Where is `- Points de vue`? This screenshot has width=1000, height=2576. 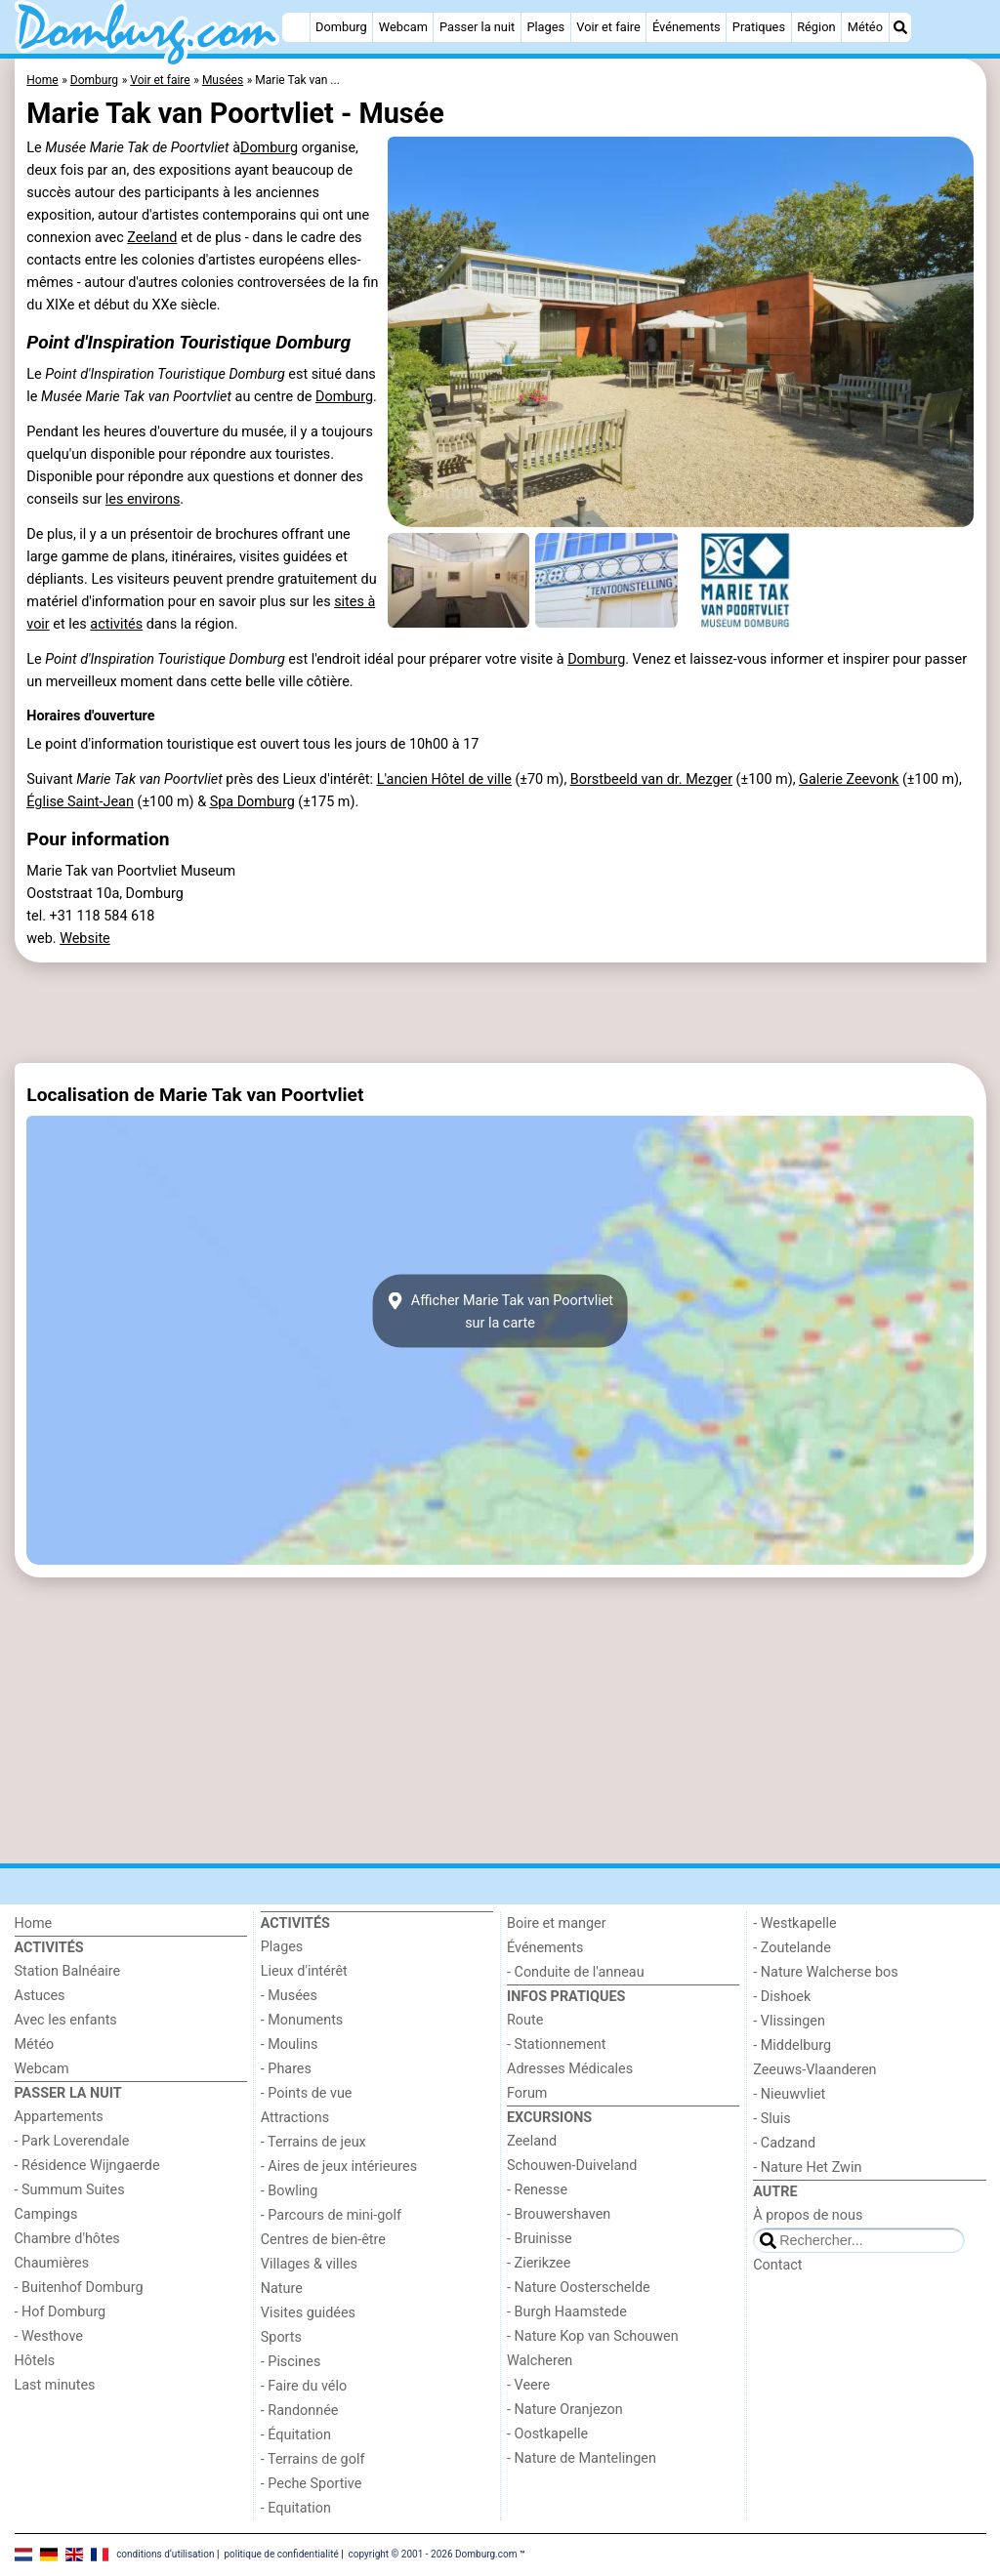
- Points de vue is located at coordinates (307, 2093).